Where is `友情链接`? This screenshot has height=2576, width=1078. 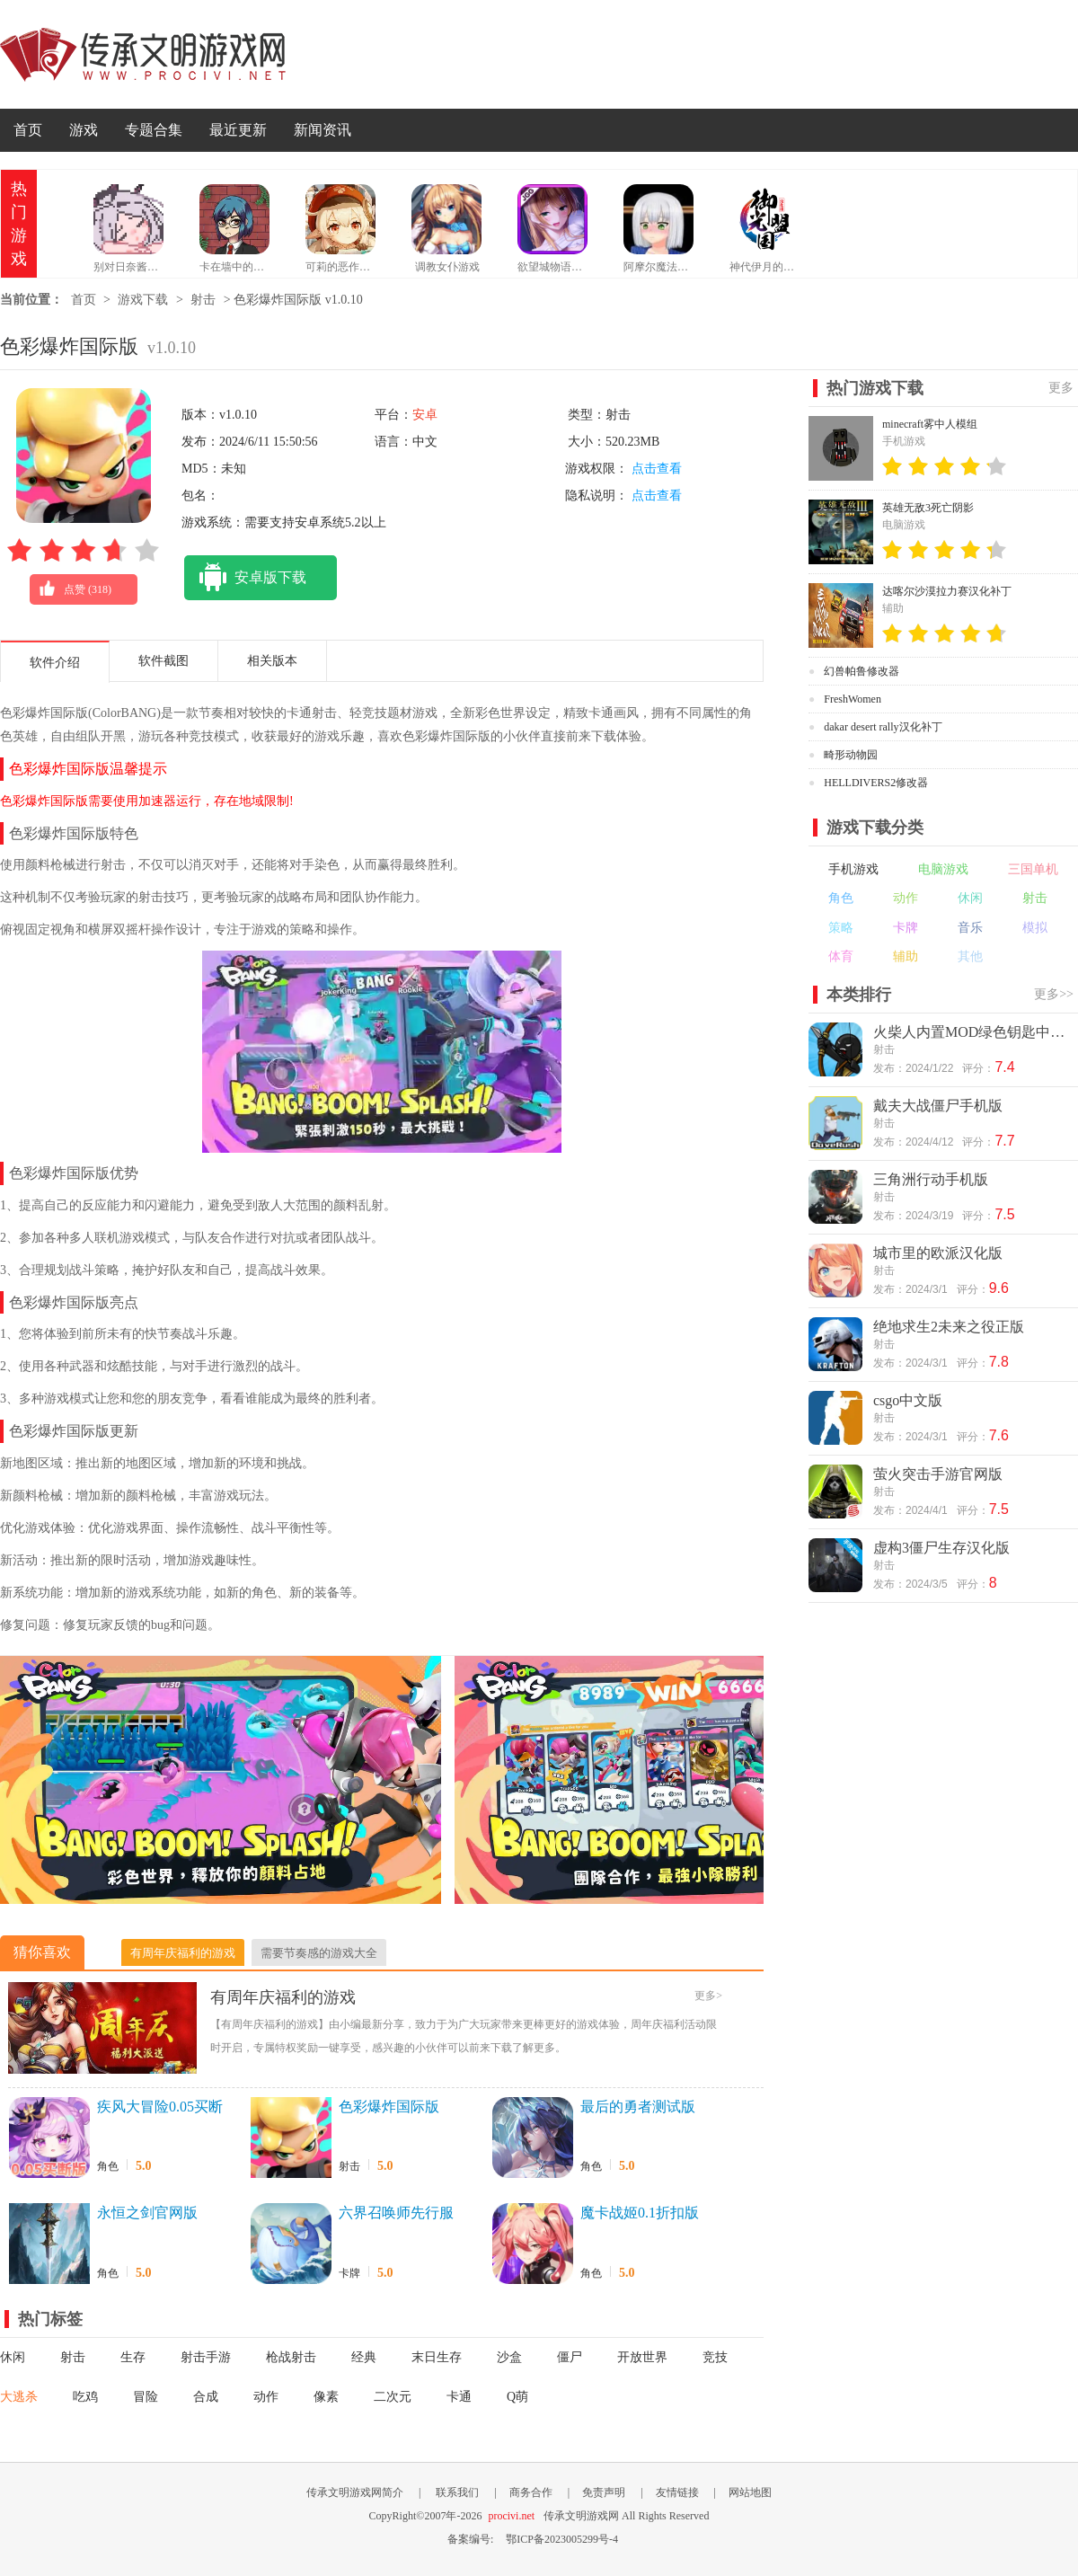
友情链接 is located at coordinates (677, 2492).